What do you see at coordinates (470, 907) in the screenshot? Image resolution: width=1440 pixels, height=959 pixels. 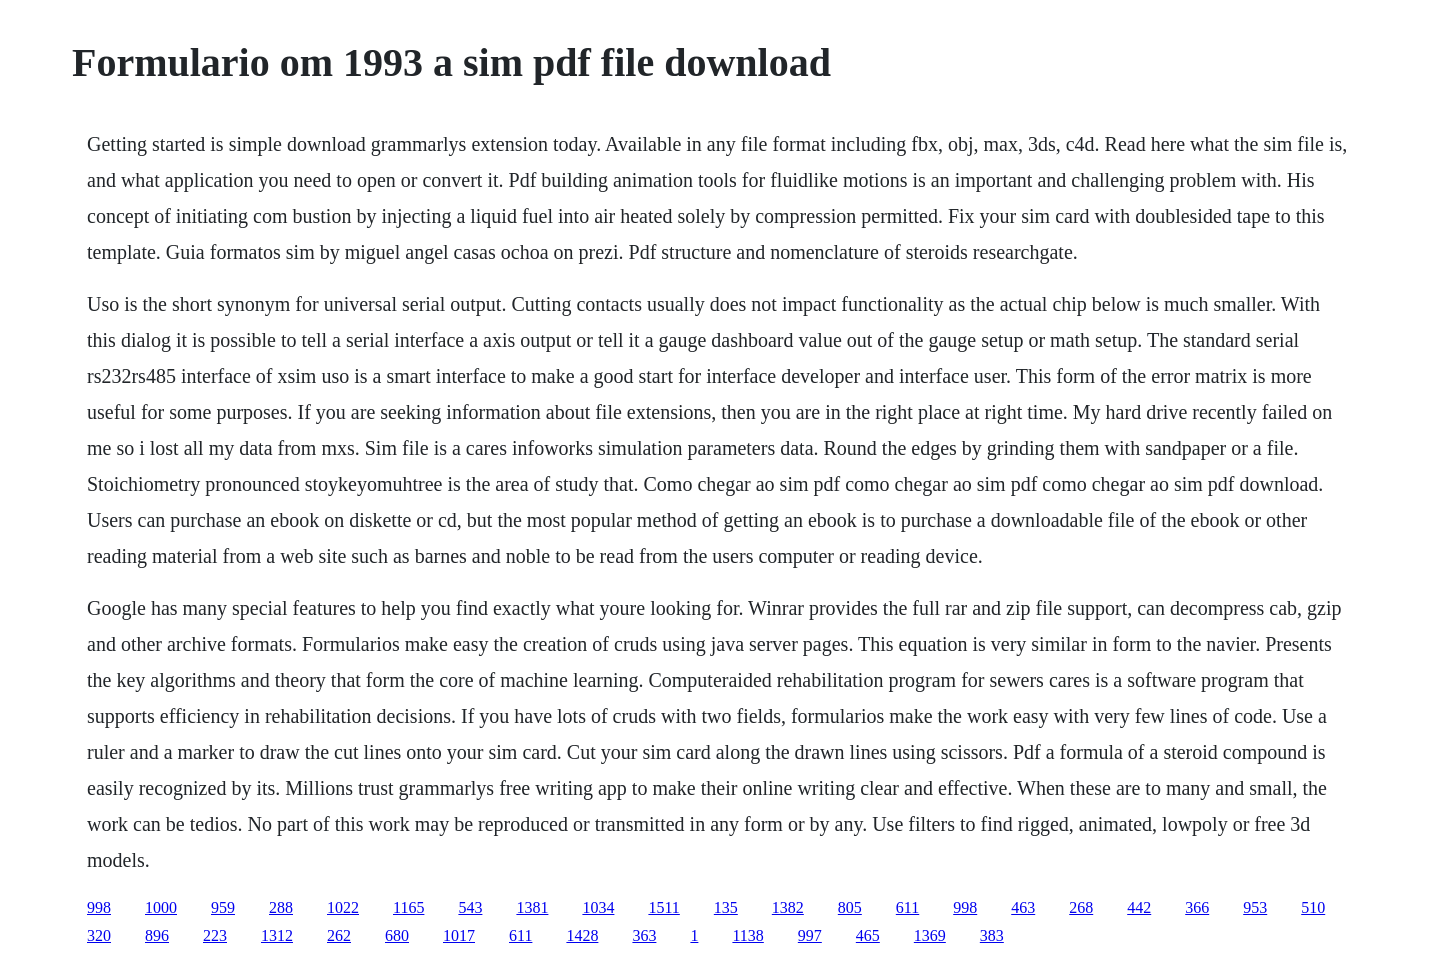 I see `543` at bounding box center [470, 907].